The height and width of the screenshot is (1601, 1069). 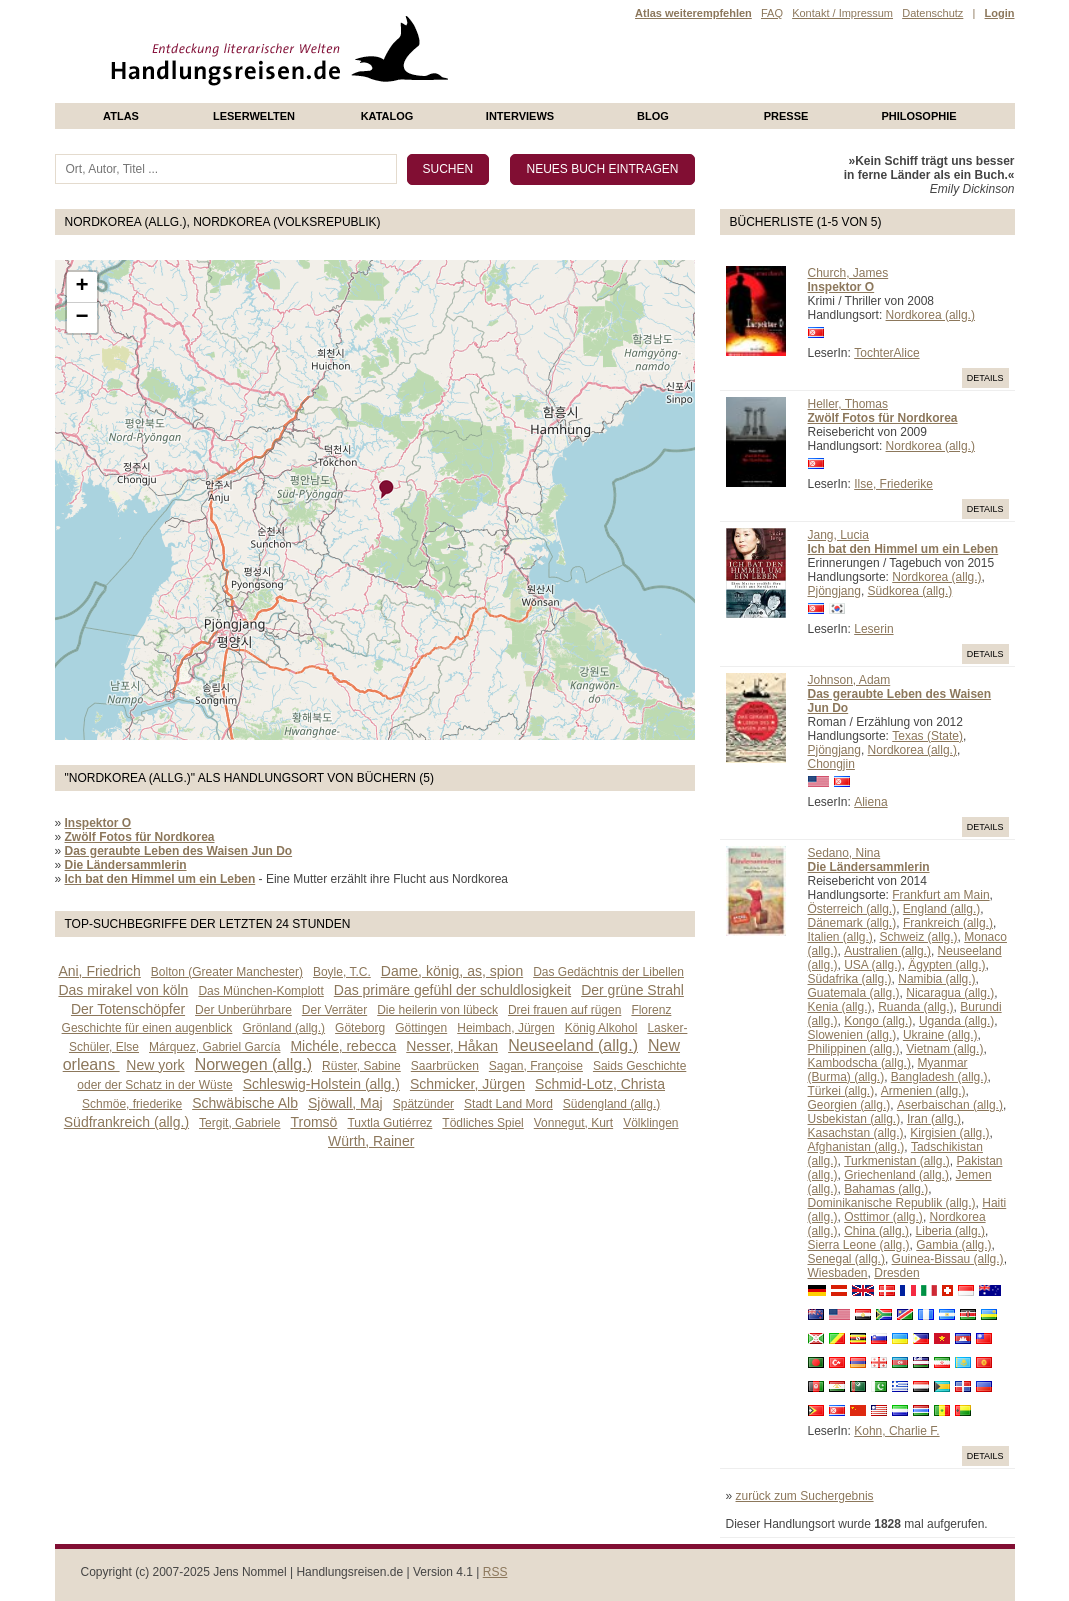 I want to click on Nicaragua (allg.), so click(x=950, y=993).